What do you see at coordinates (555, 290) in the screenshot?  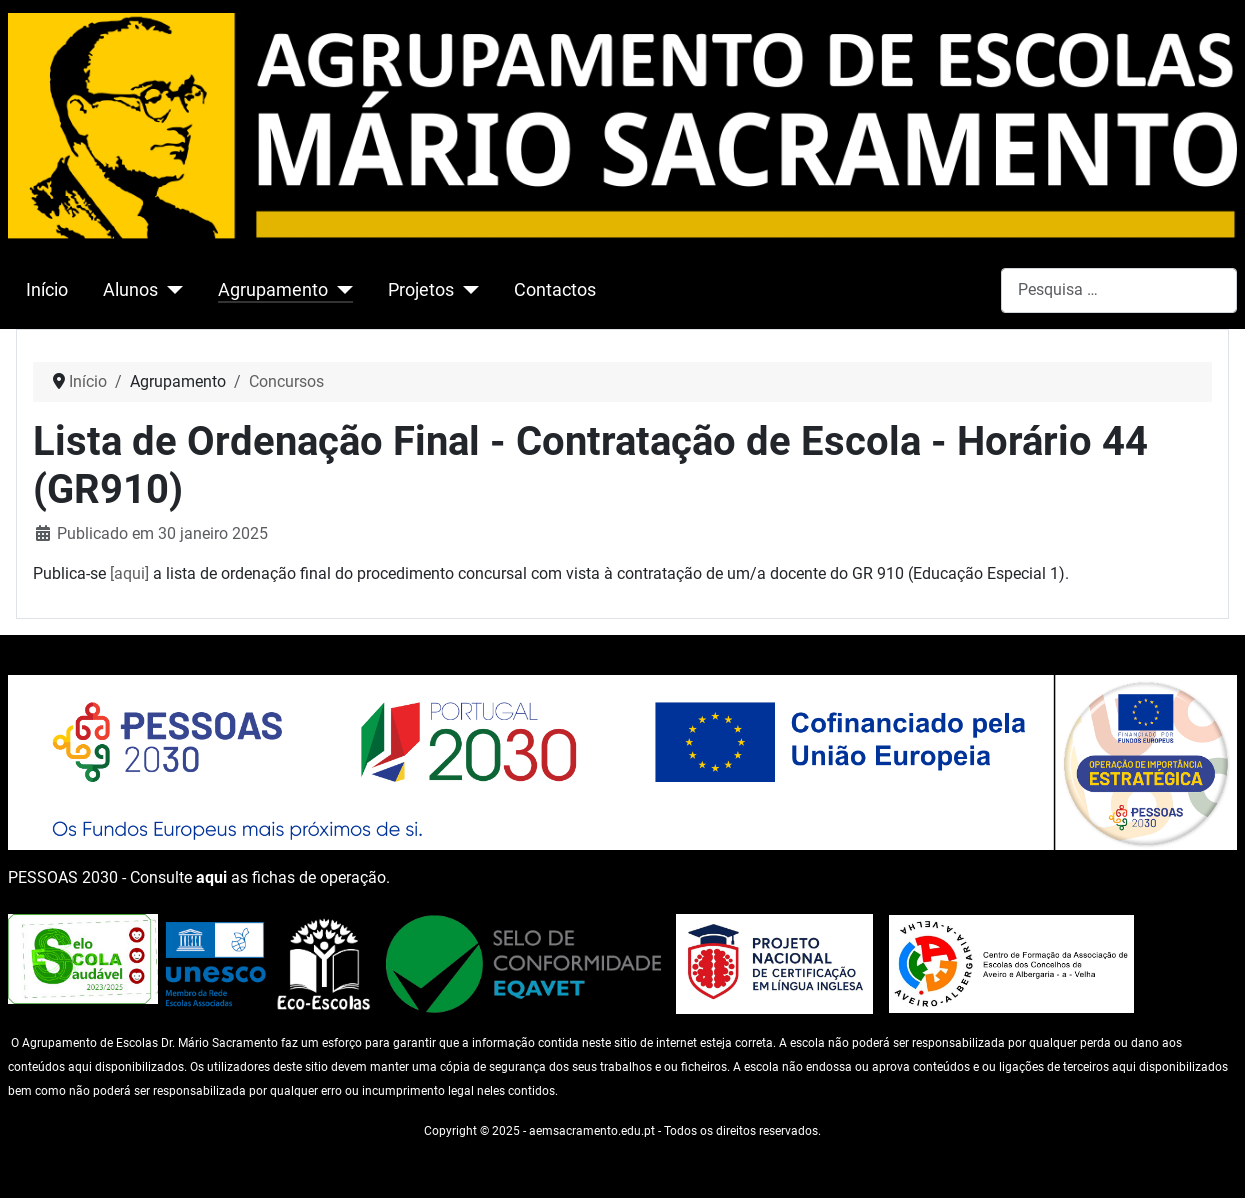 I see `Contactos` at bounding box center [555, 290].